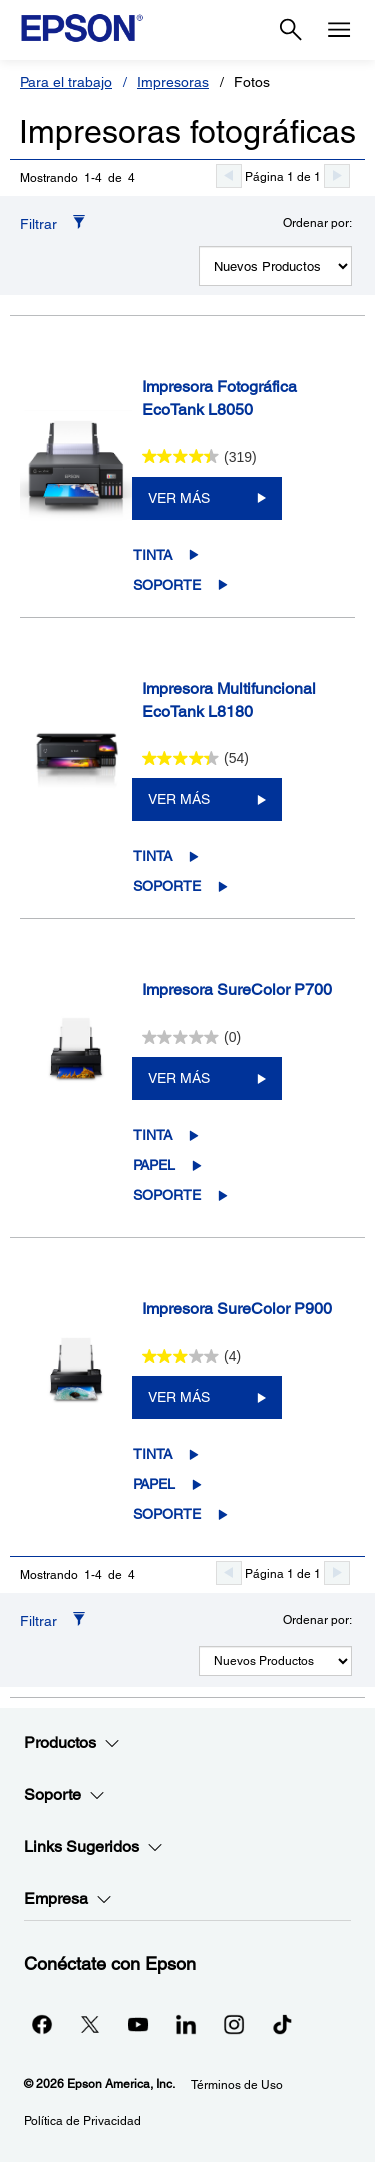  I want to click on Impresora Fotográfica EcoTank L8050, so click(219, 398).